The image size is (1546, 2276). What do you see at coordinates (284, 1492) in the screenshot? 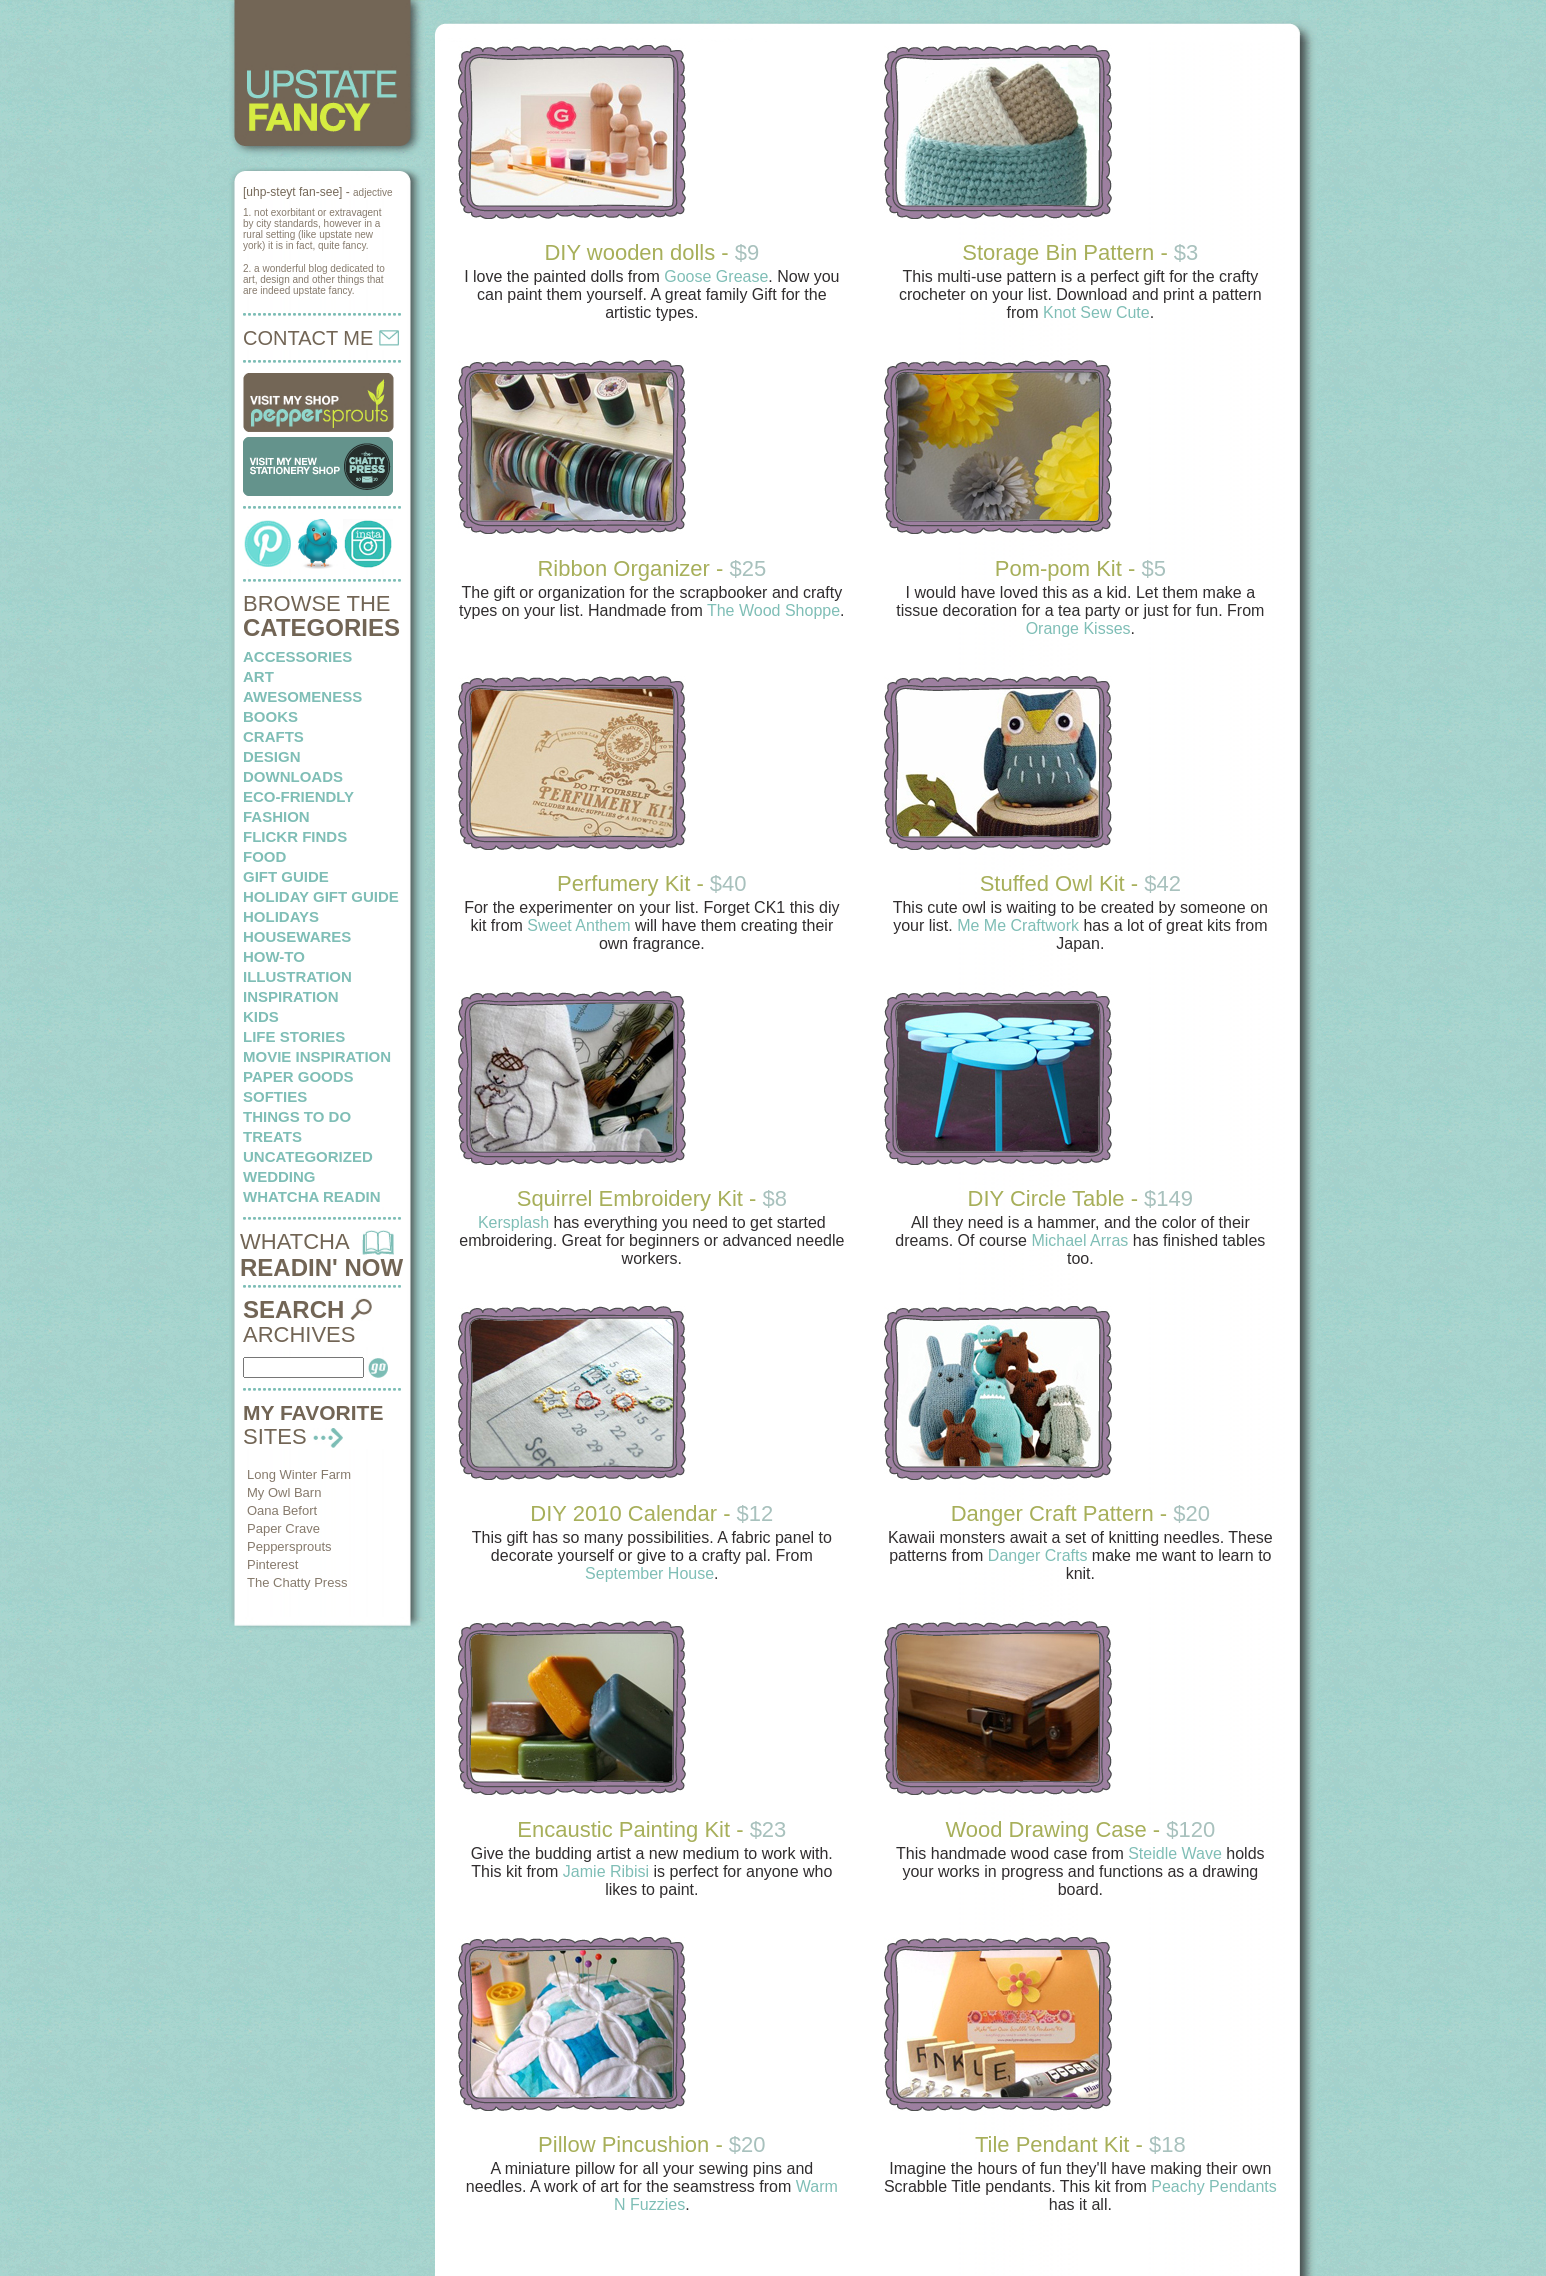
I see `My Owl Barn` at bounding box center [284, 1492].